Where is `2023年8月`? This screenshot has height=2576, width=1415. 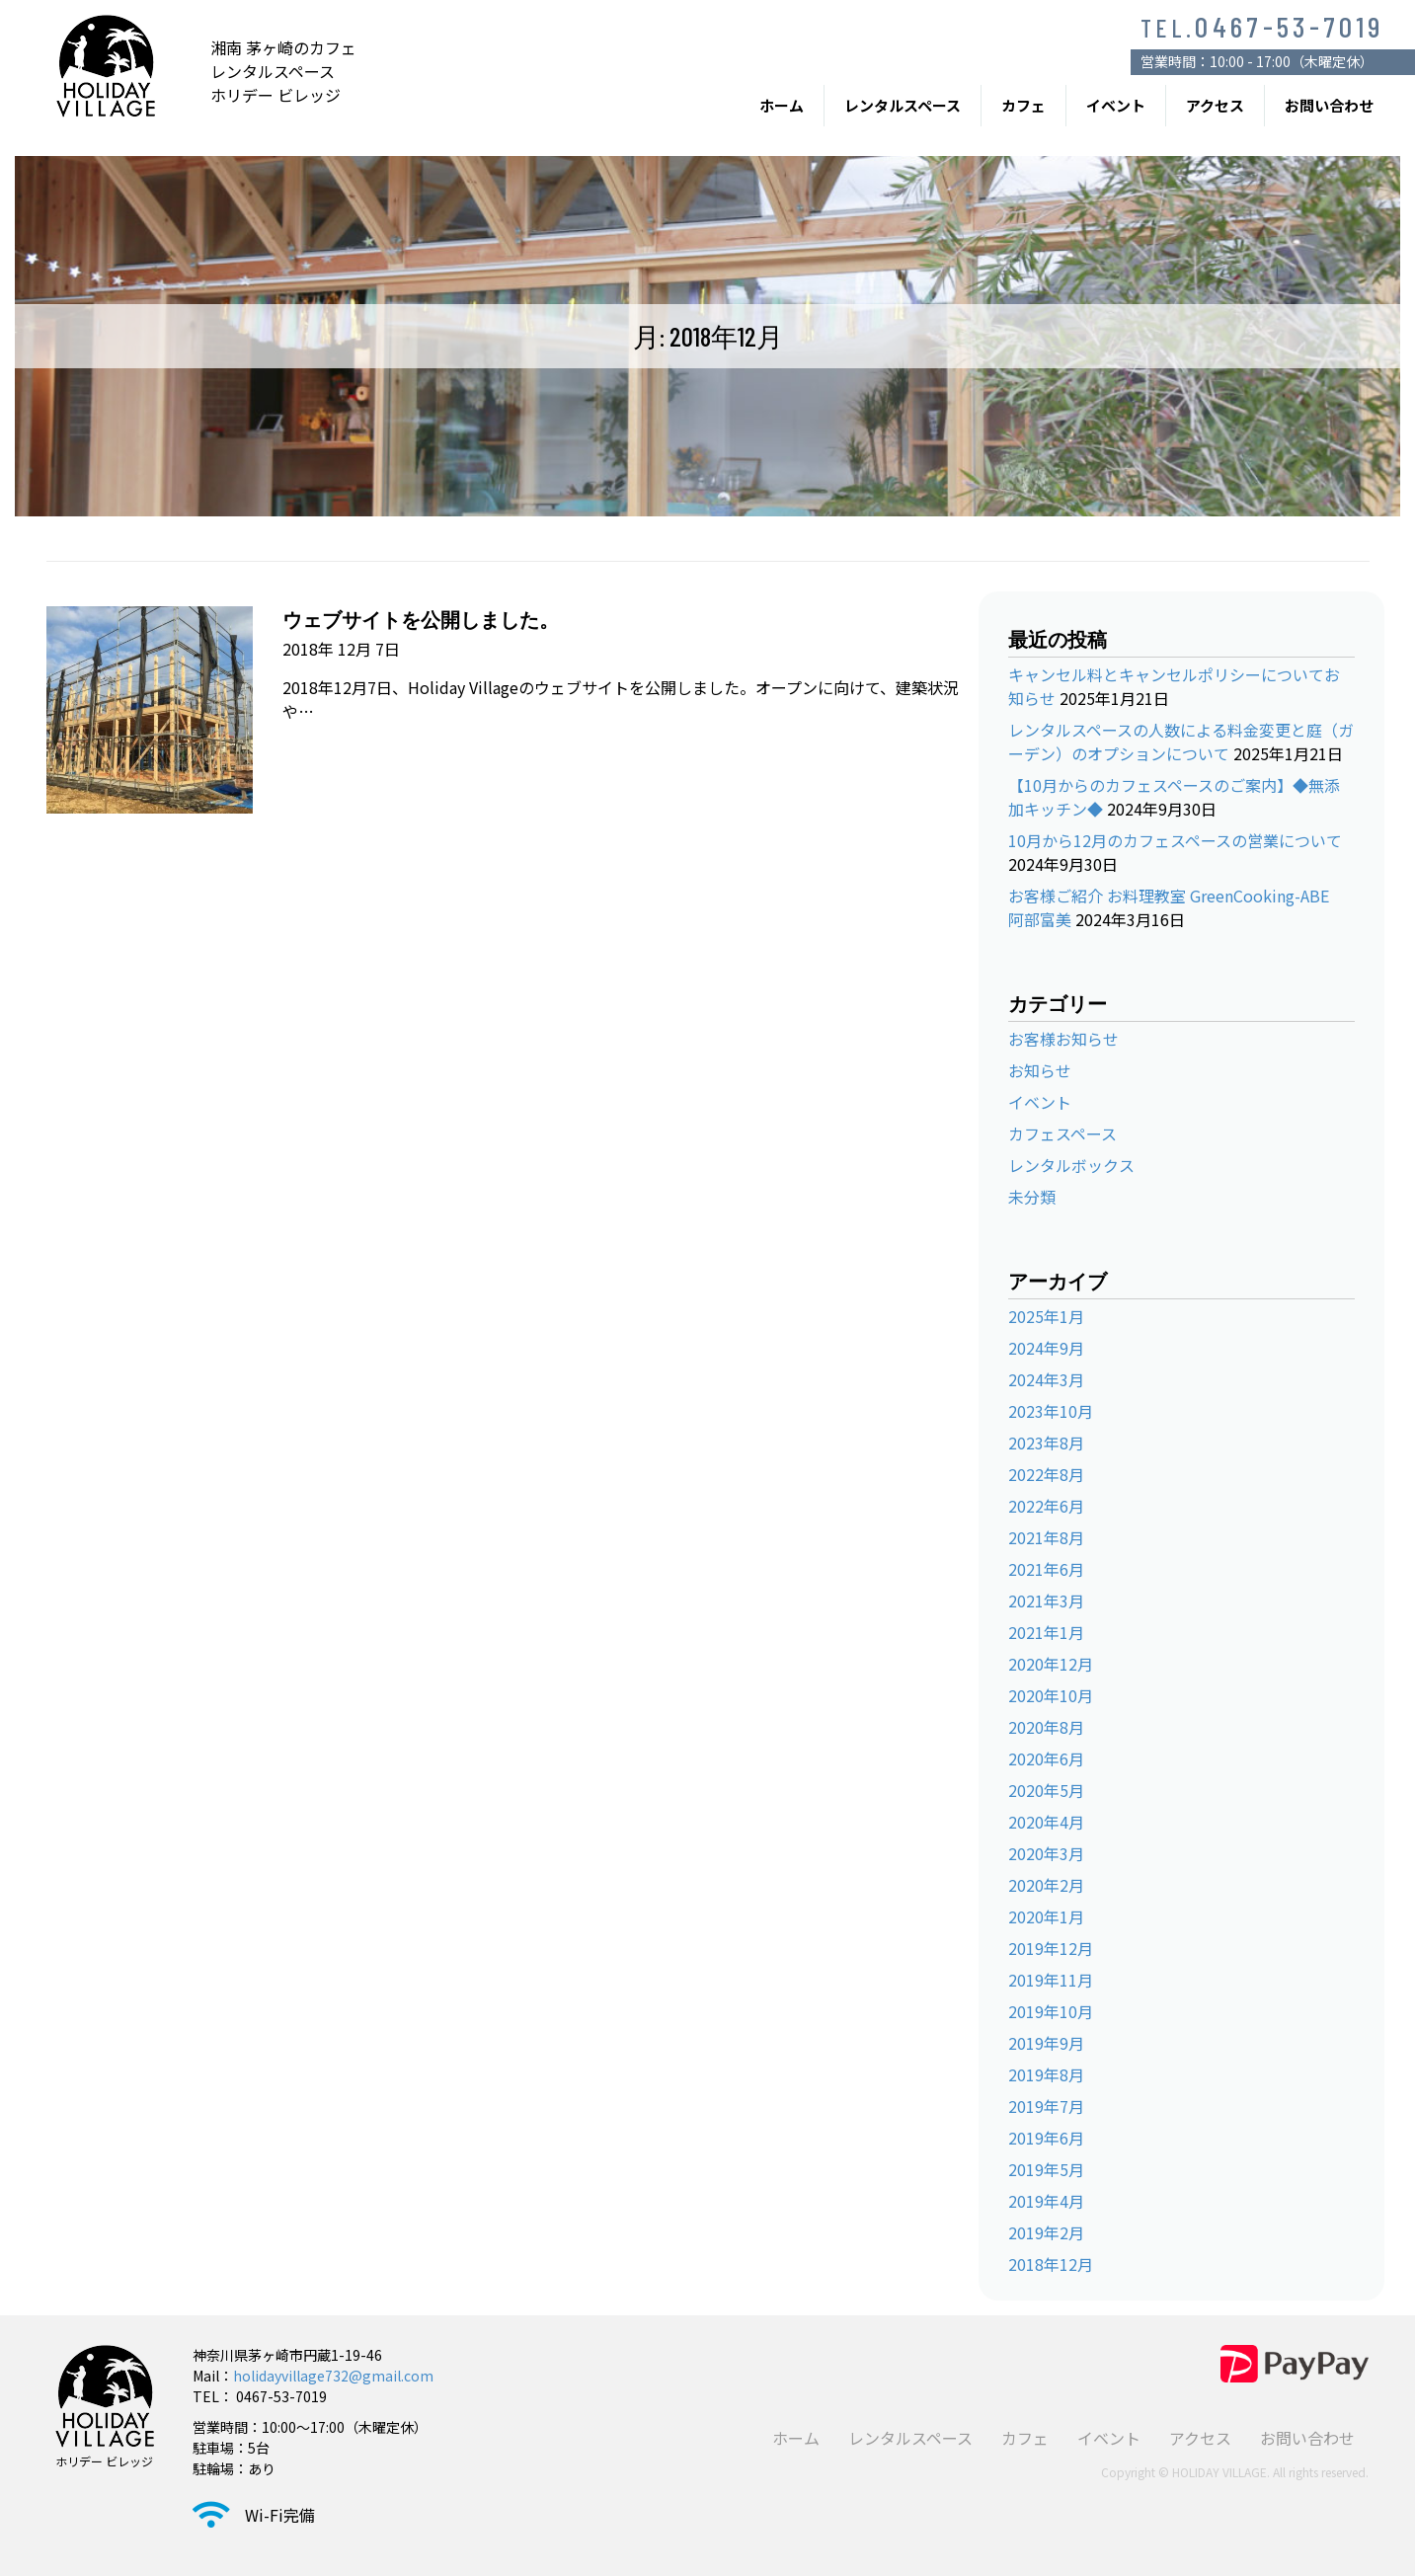 2023年8月 is located at coordinates (1046, 1442).